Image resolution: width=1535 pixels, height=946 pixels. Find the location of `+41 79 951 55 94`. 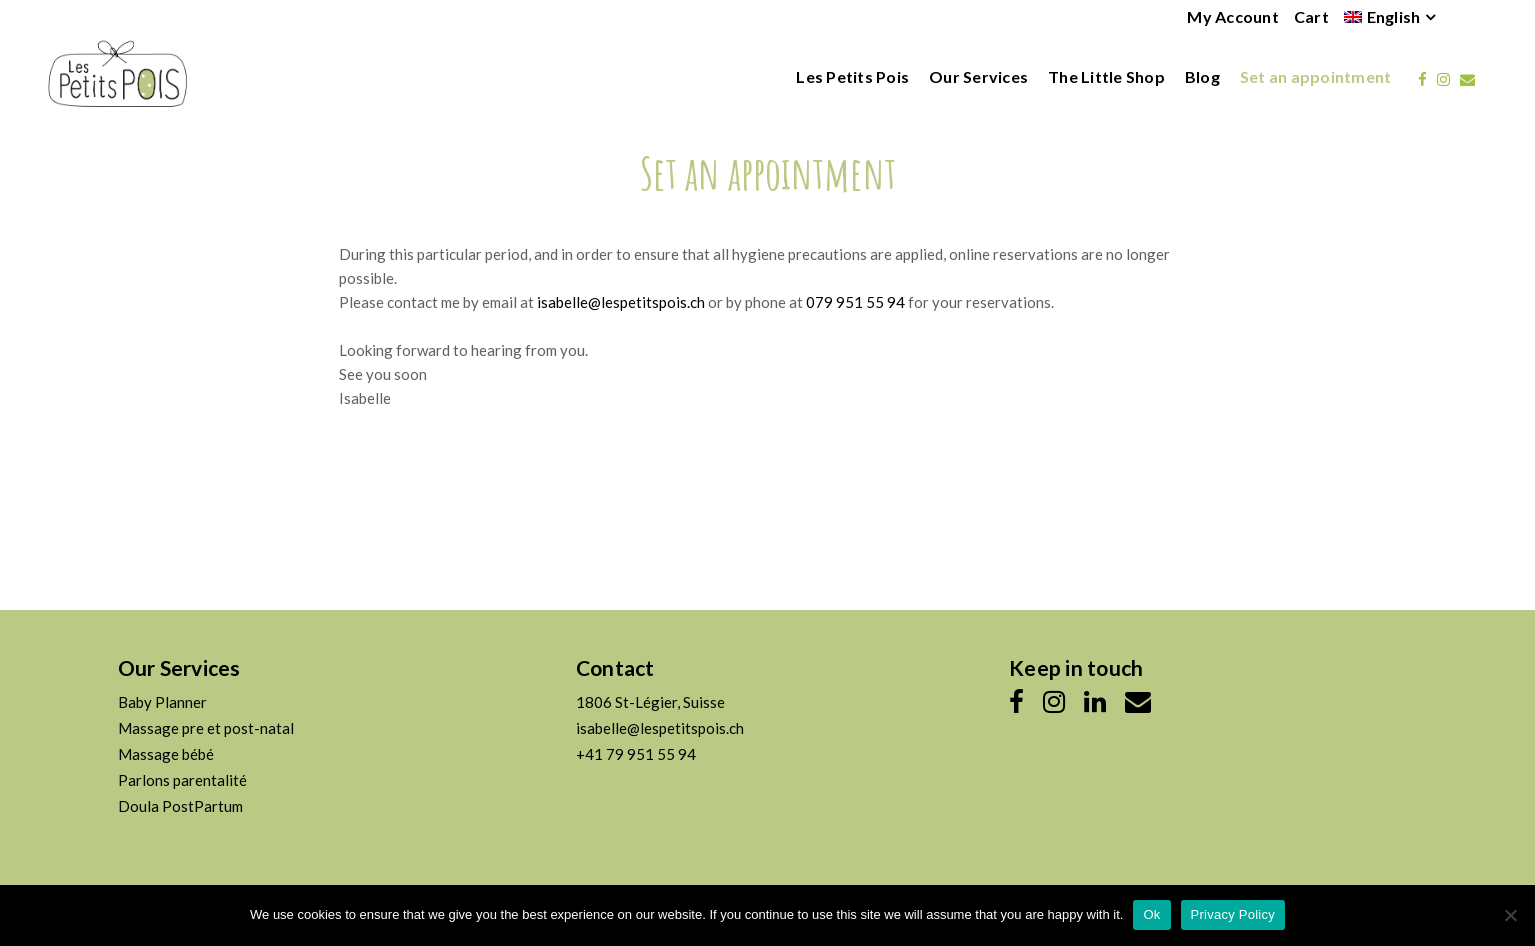

+41 79 951 55 94 is located at coordinates (636, 754).